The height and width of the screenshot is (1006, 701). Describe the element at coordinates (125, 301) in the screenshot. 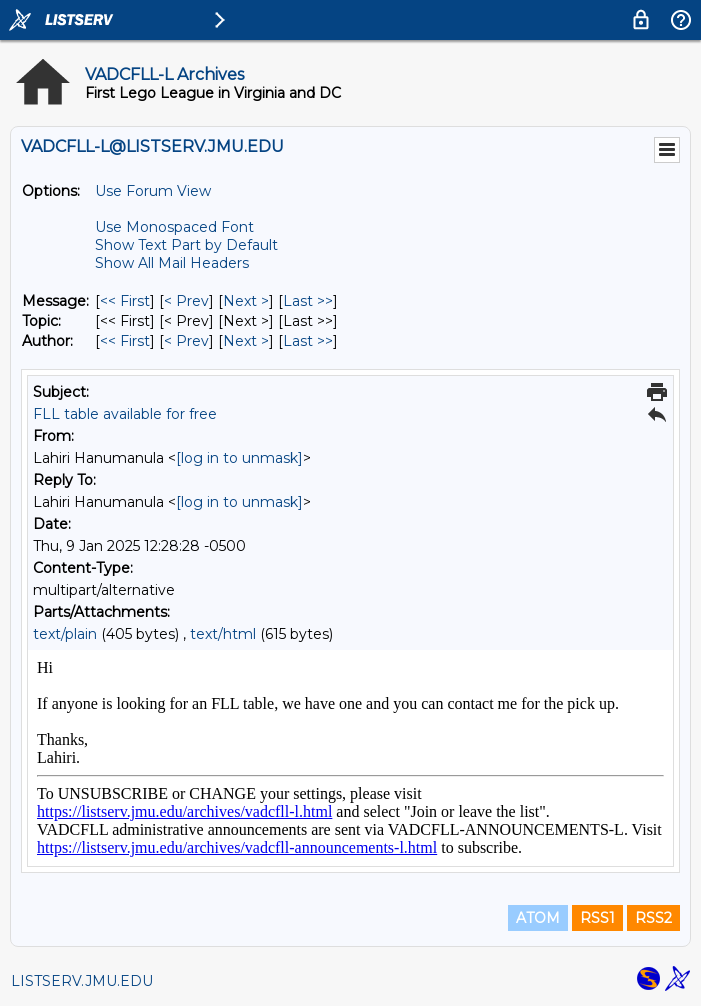

I see `<< First [First Message]` at that location.